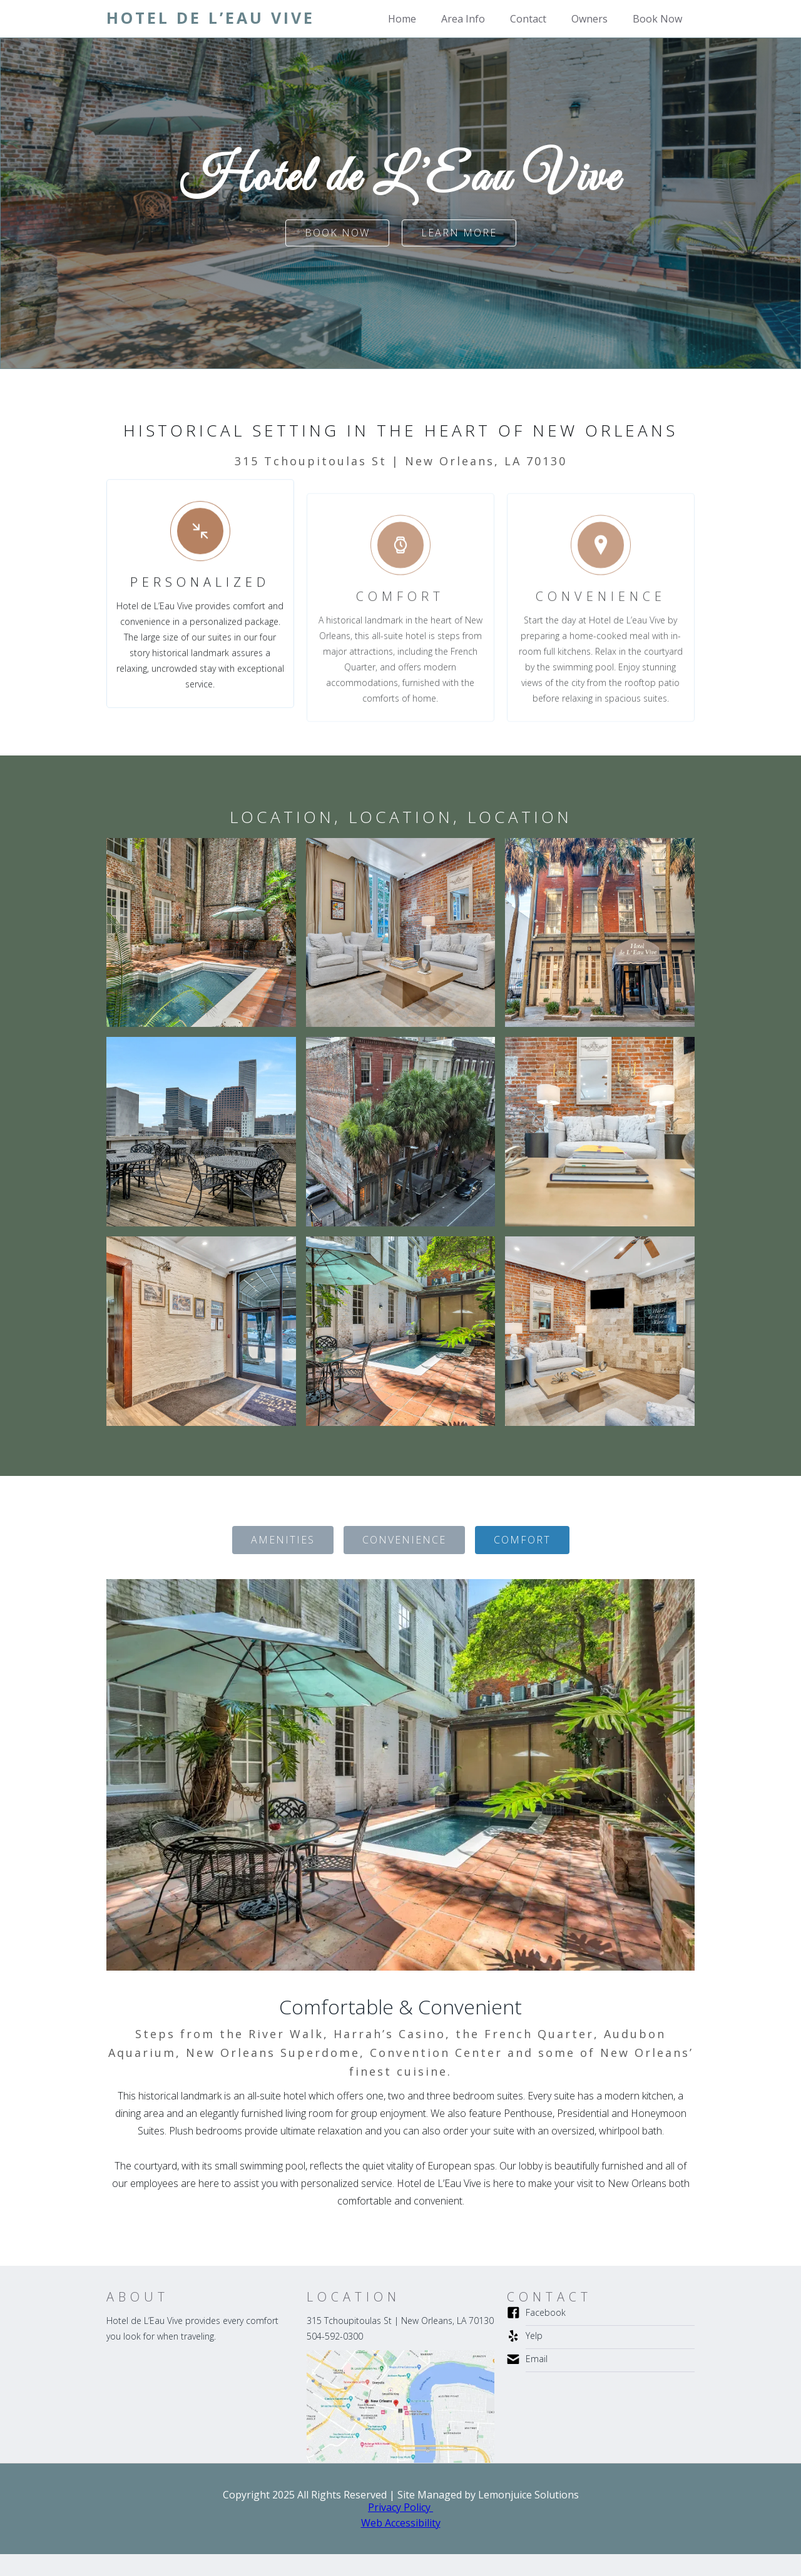 The height and width of the screenshot is (2576, 801). Describe the element at coordinates (210, 18) in the screenshot. I see `[home]` at that location.